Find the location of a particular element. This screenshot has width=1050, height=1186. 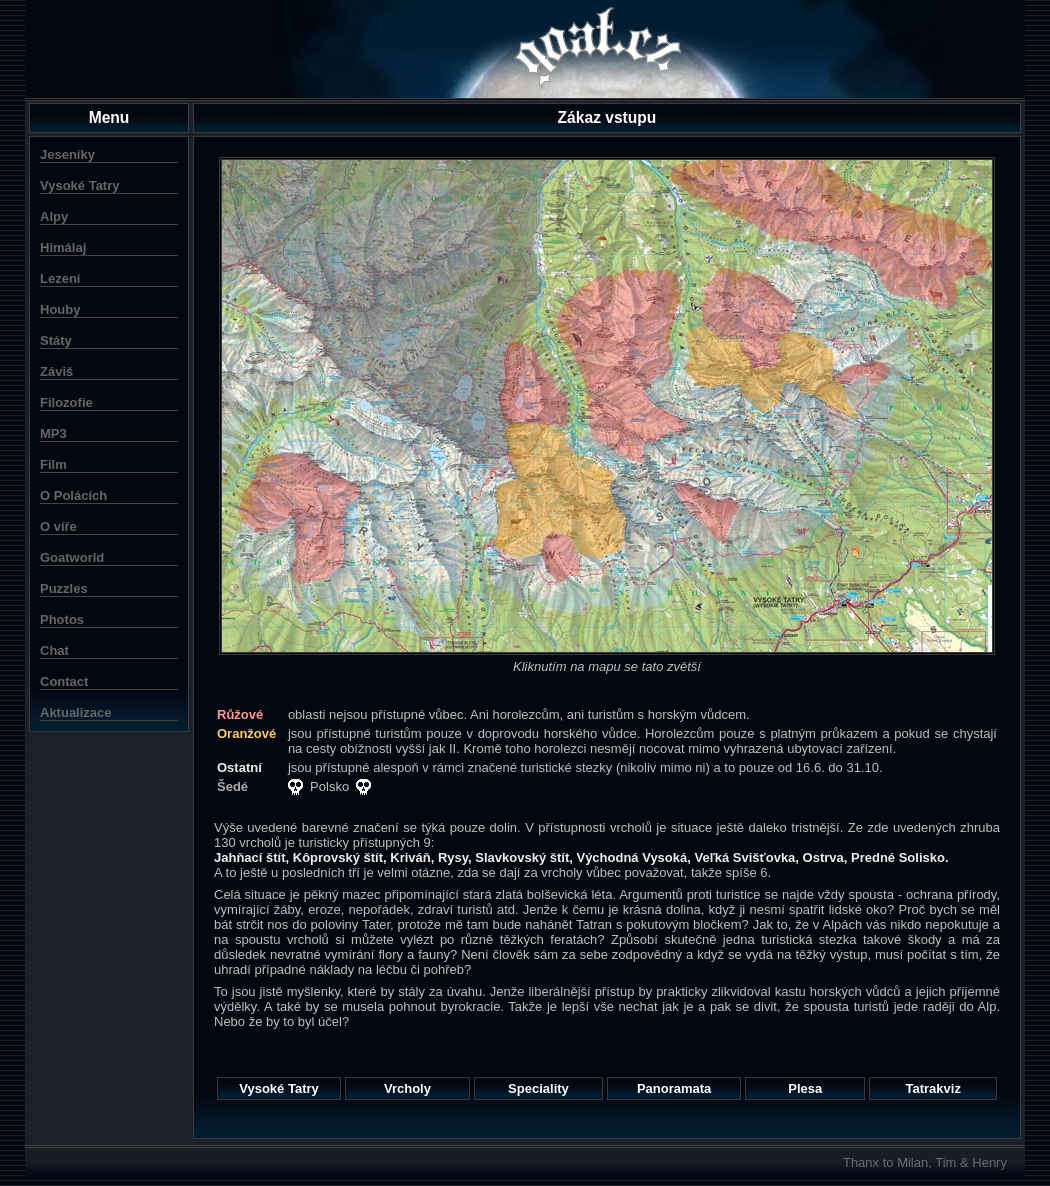

O víře is located at coordinates (58, 526).